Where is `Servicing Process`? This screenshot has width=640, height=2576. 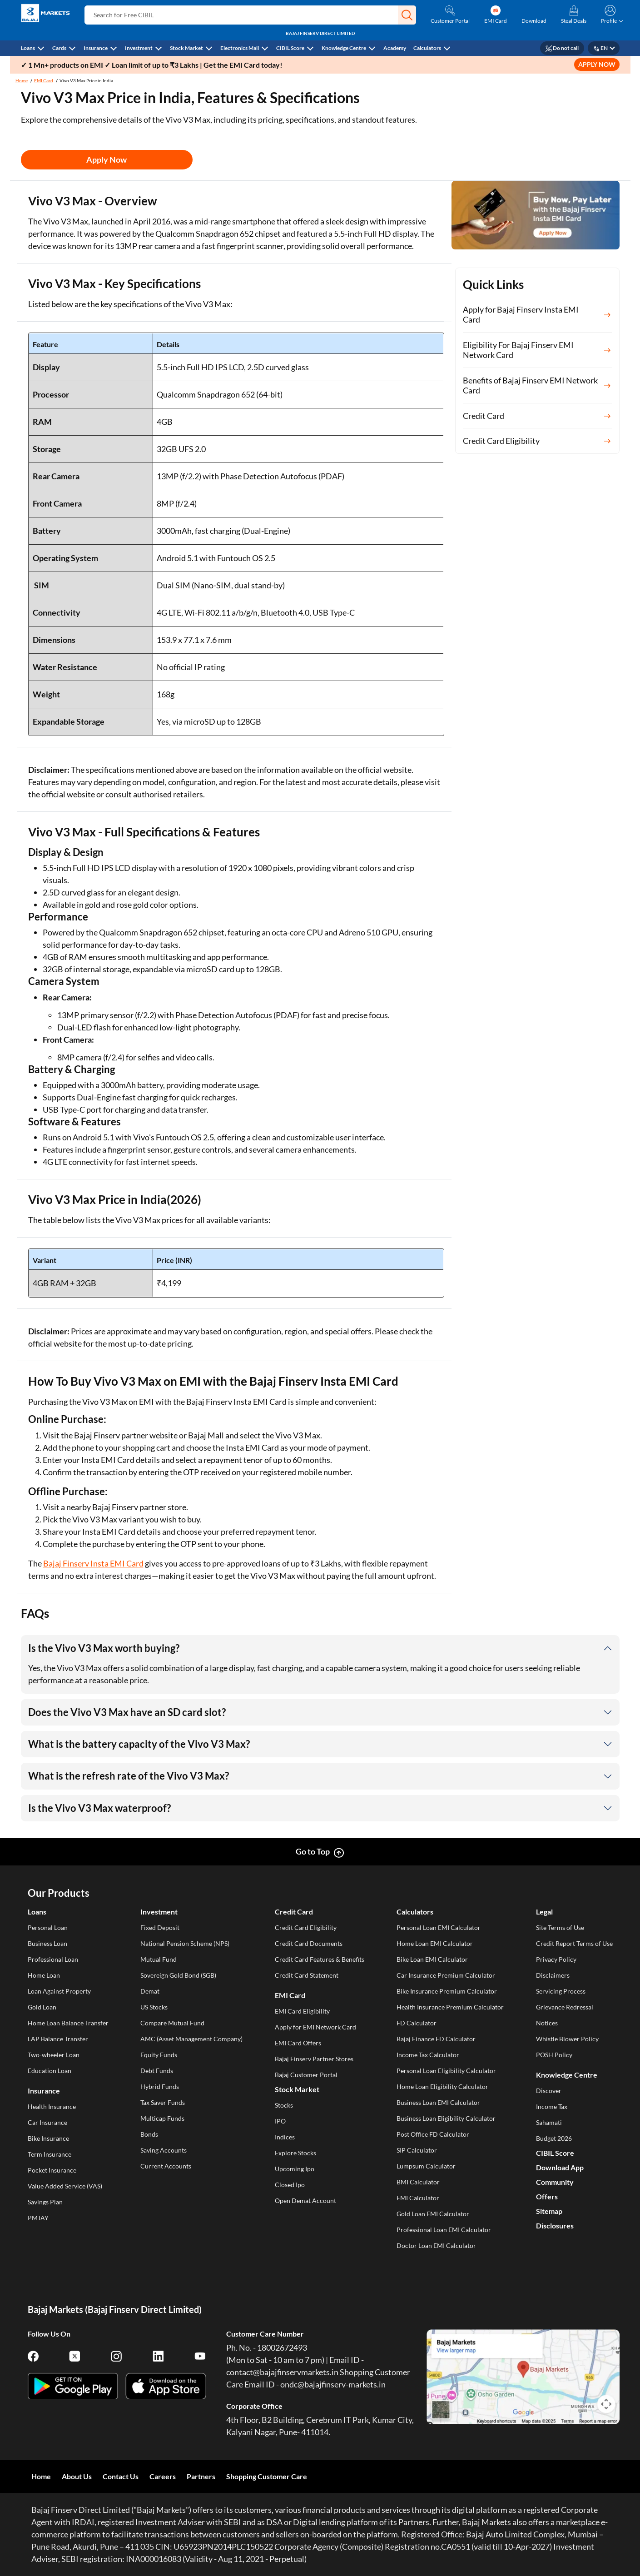
Servicing Process is located at coordinates (560, 1991).